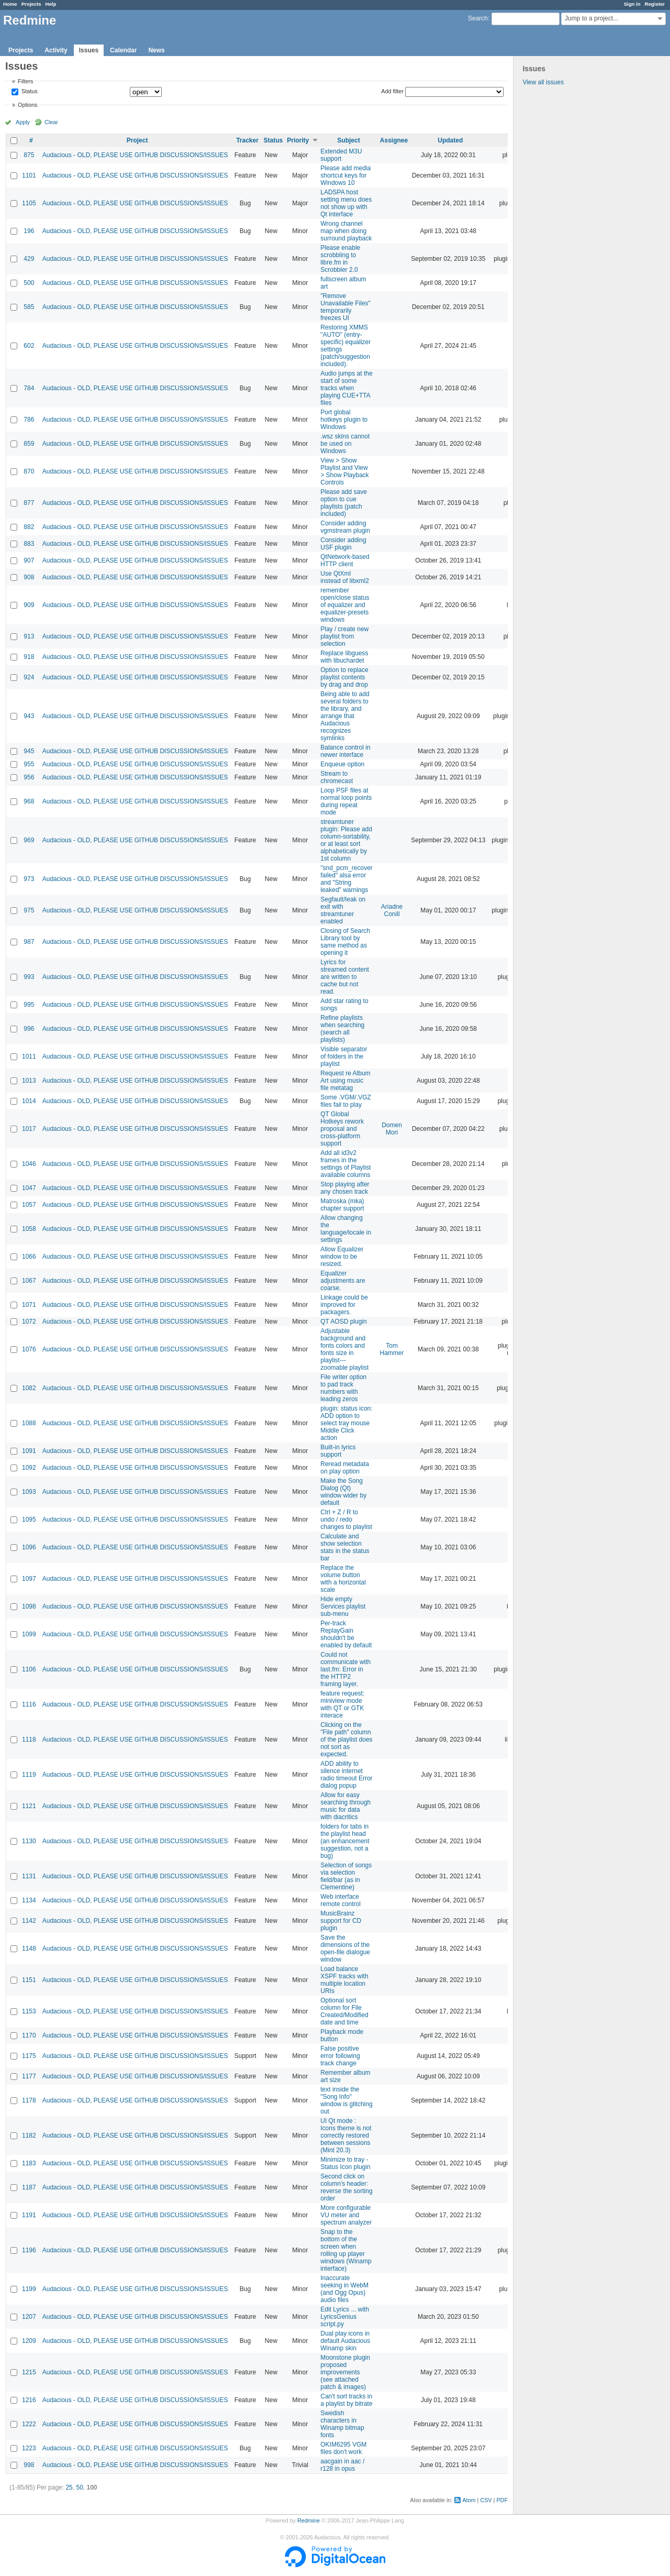  Describe the element at coordinates (29, 388) in the screenshot. I see `784` at that location.